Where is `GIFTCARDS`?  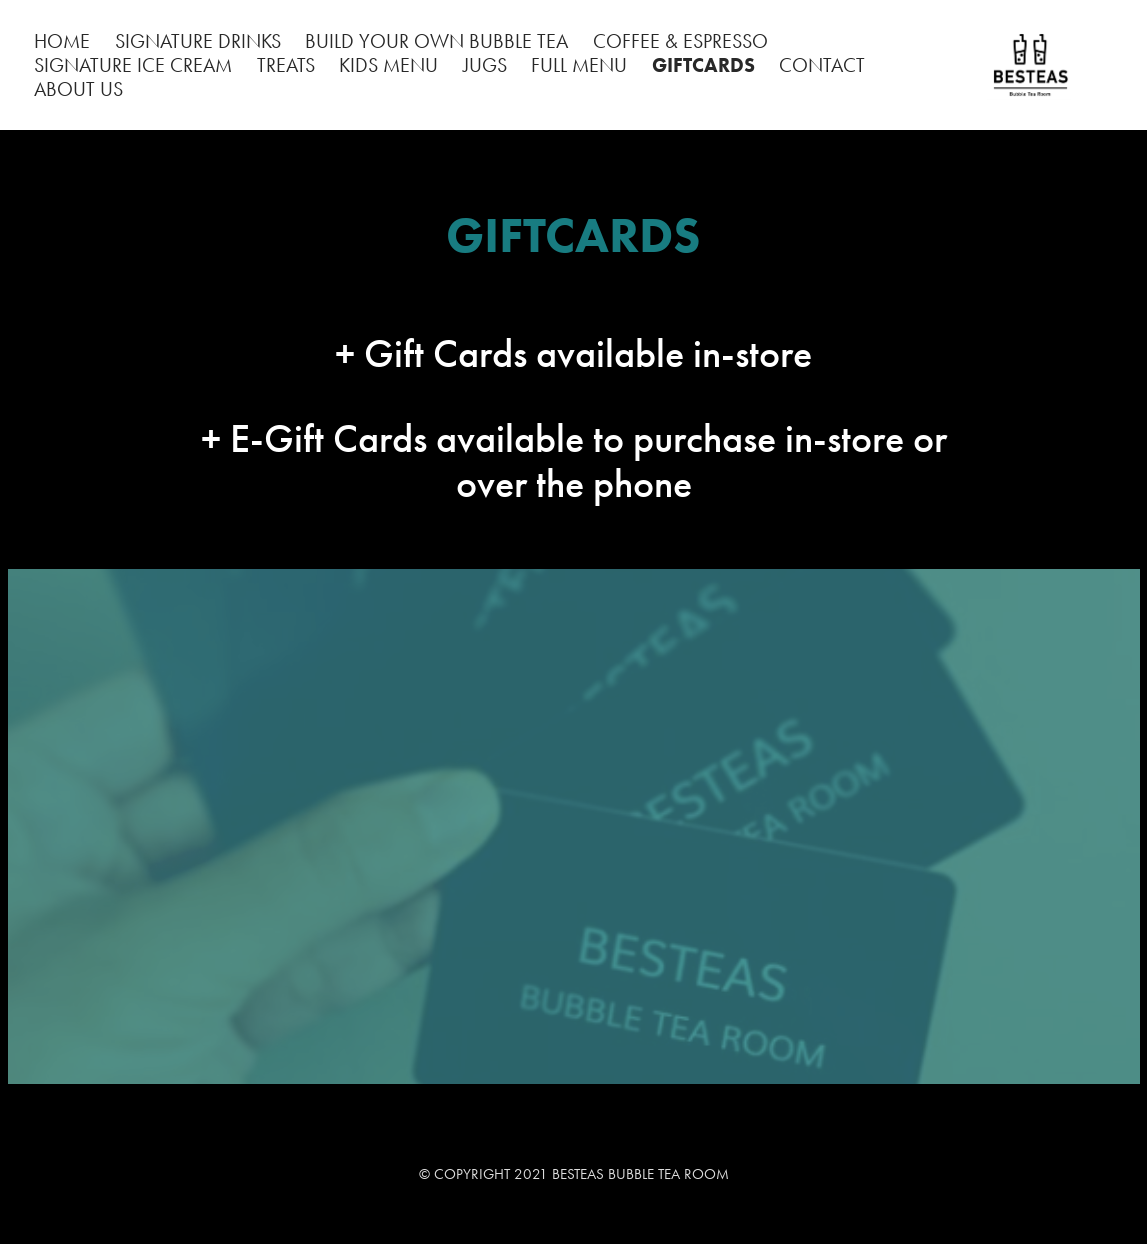 GIFTCARDS is located at coordinates (703, 65).